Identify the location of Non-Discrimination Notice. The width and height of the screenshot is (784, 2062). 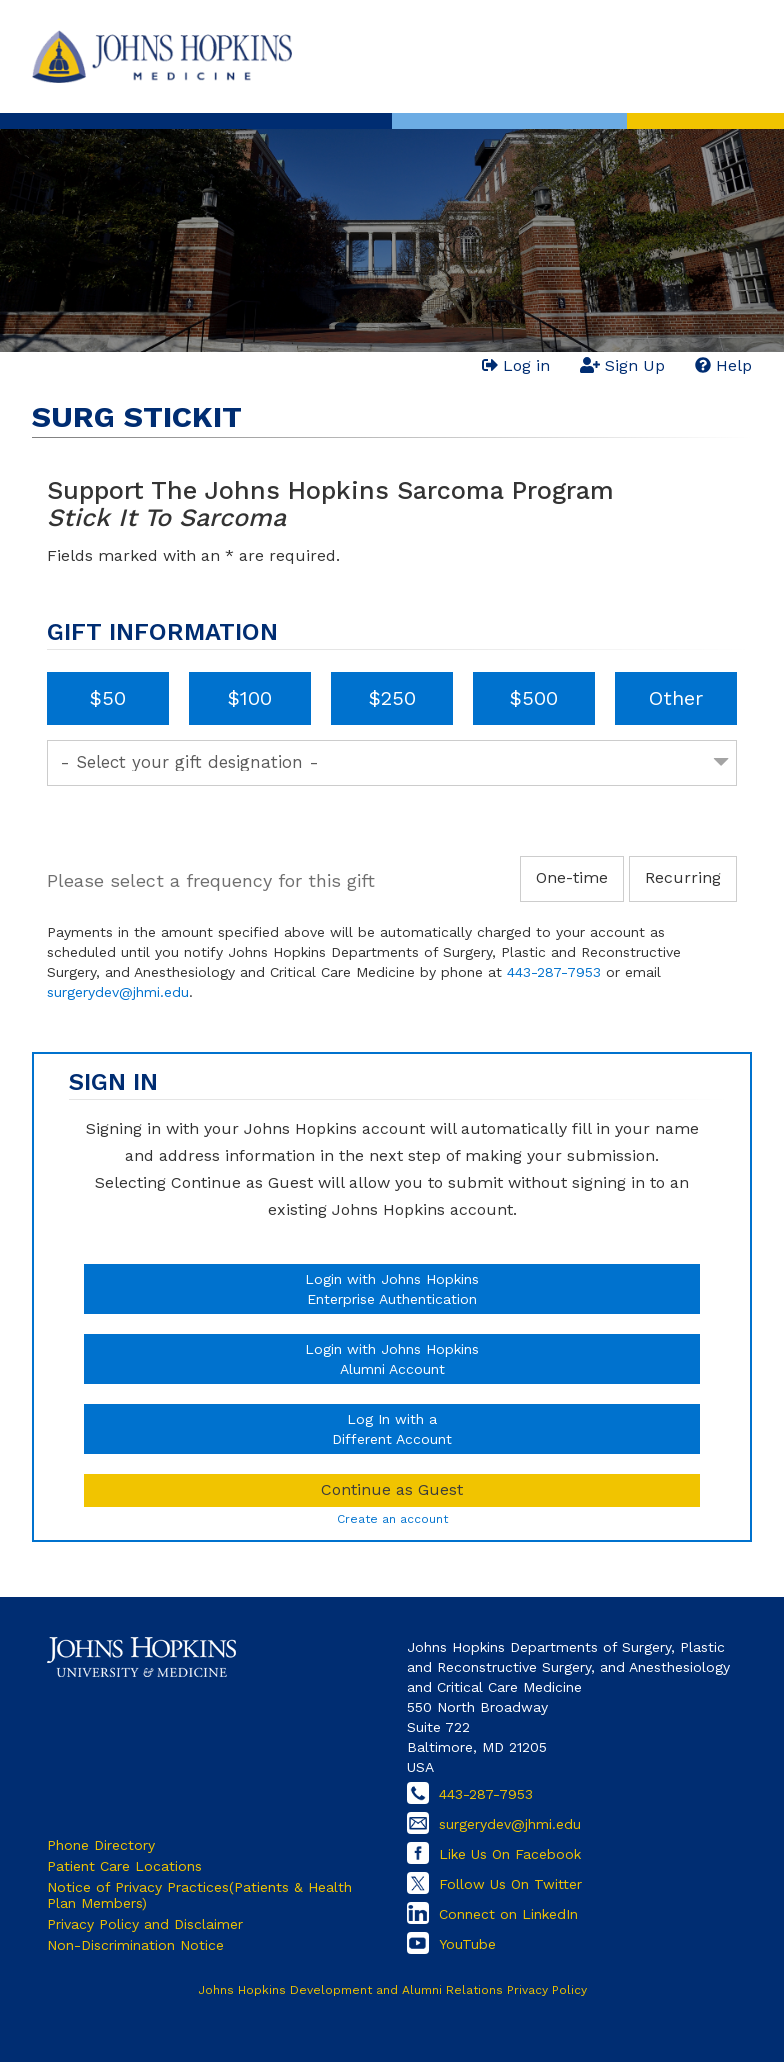
(135, 1945).